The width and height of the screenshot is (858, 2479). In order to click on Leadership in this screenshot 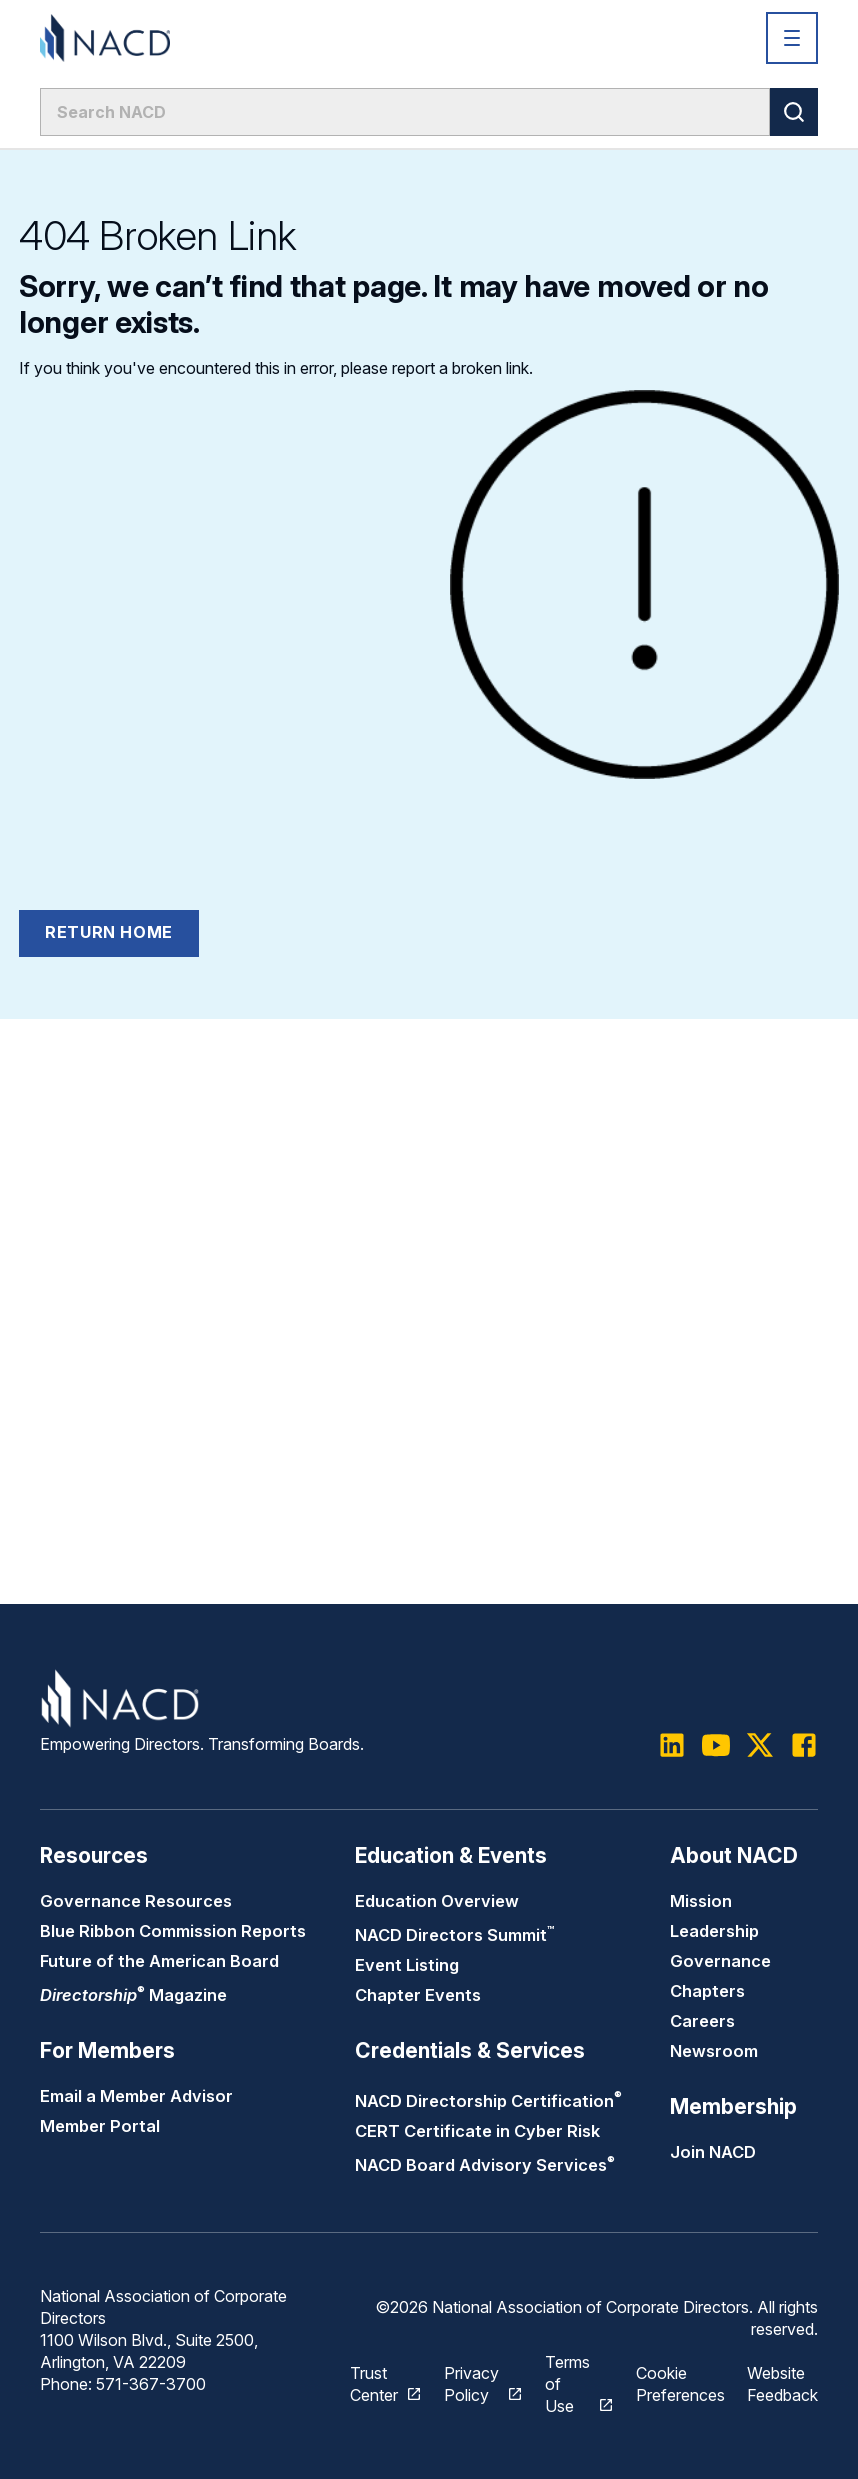, I will do `click(714, 1931)`.